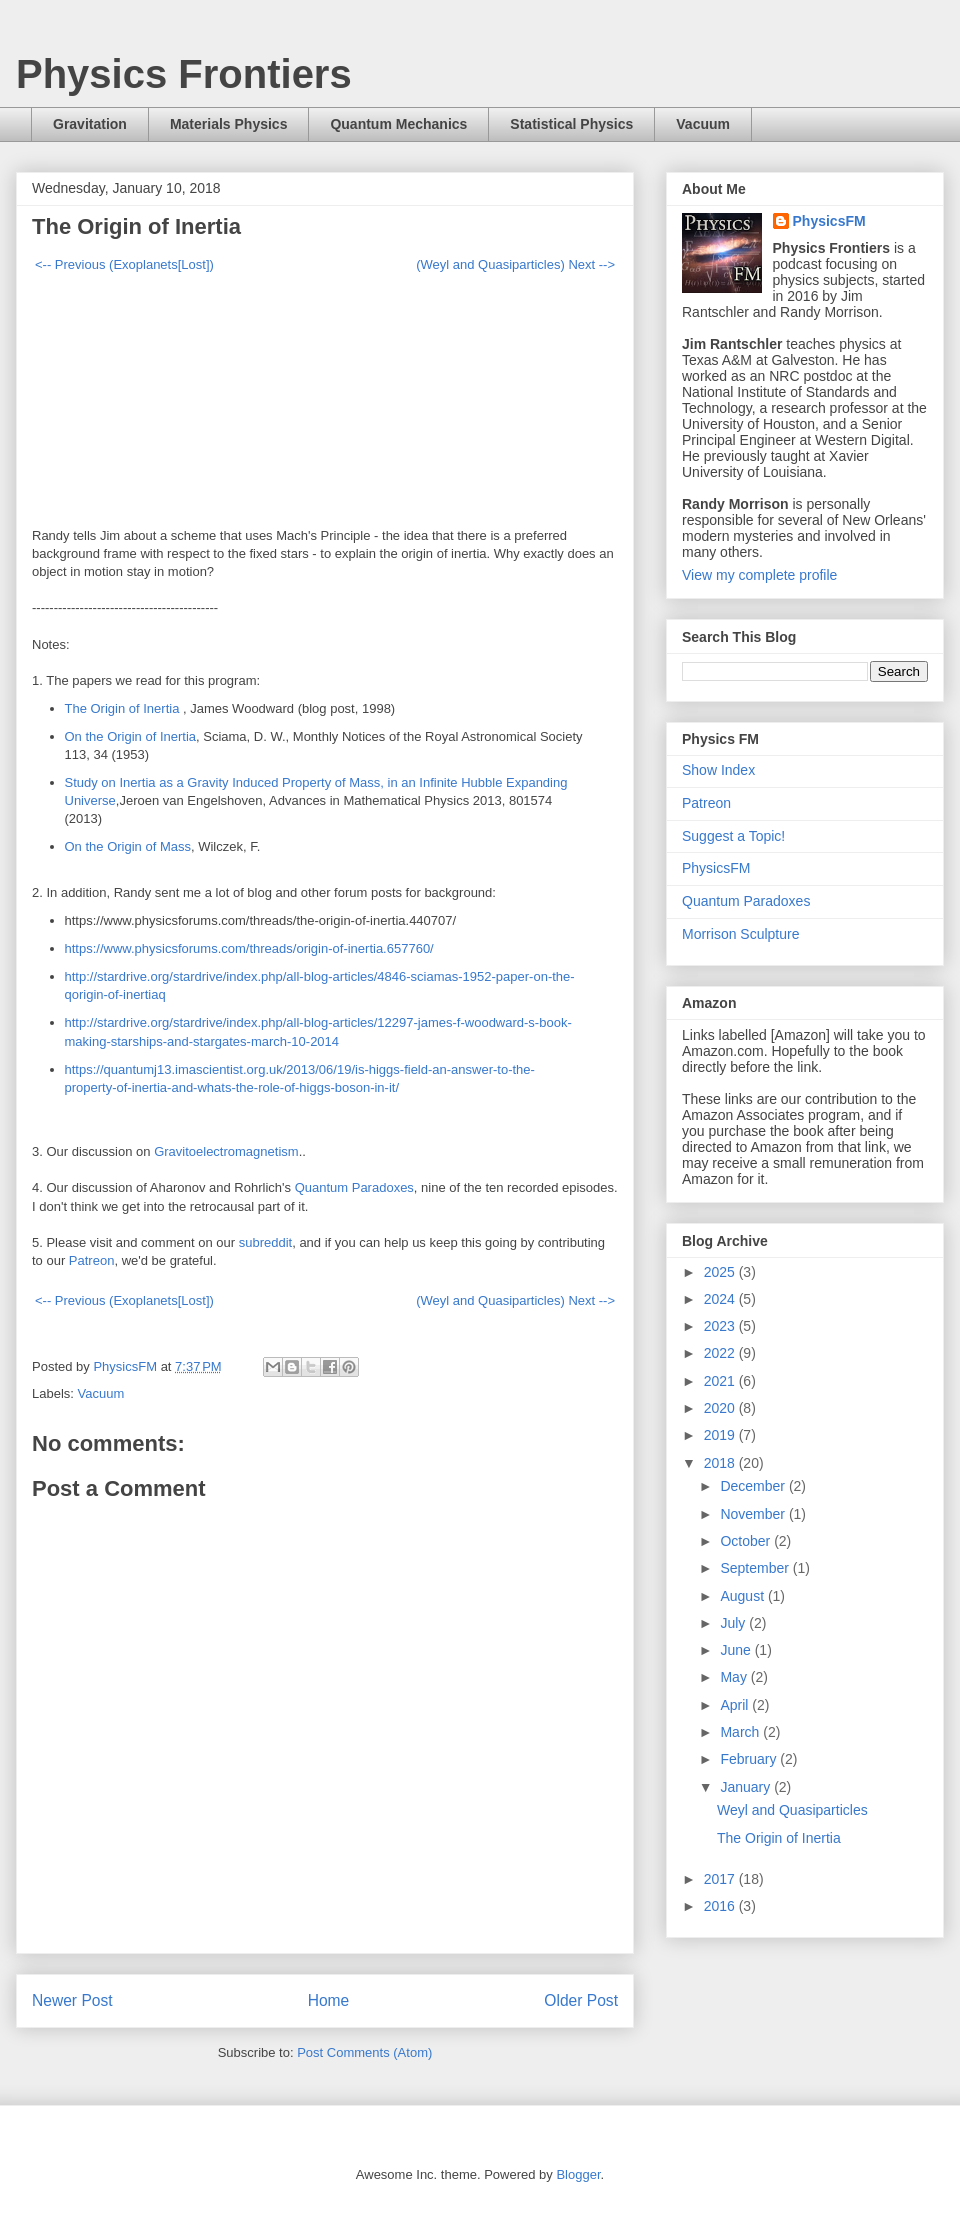 This screenshot has width=960, height=2214. What do you see at coordinates (721, 1326) in the screenshot?
I see `2023` at bounding box center [721, 1326].